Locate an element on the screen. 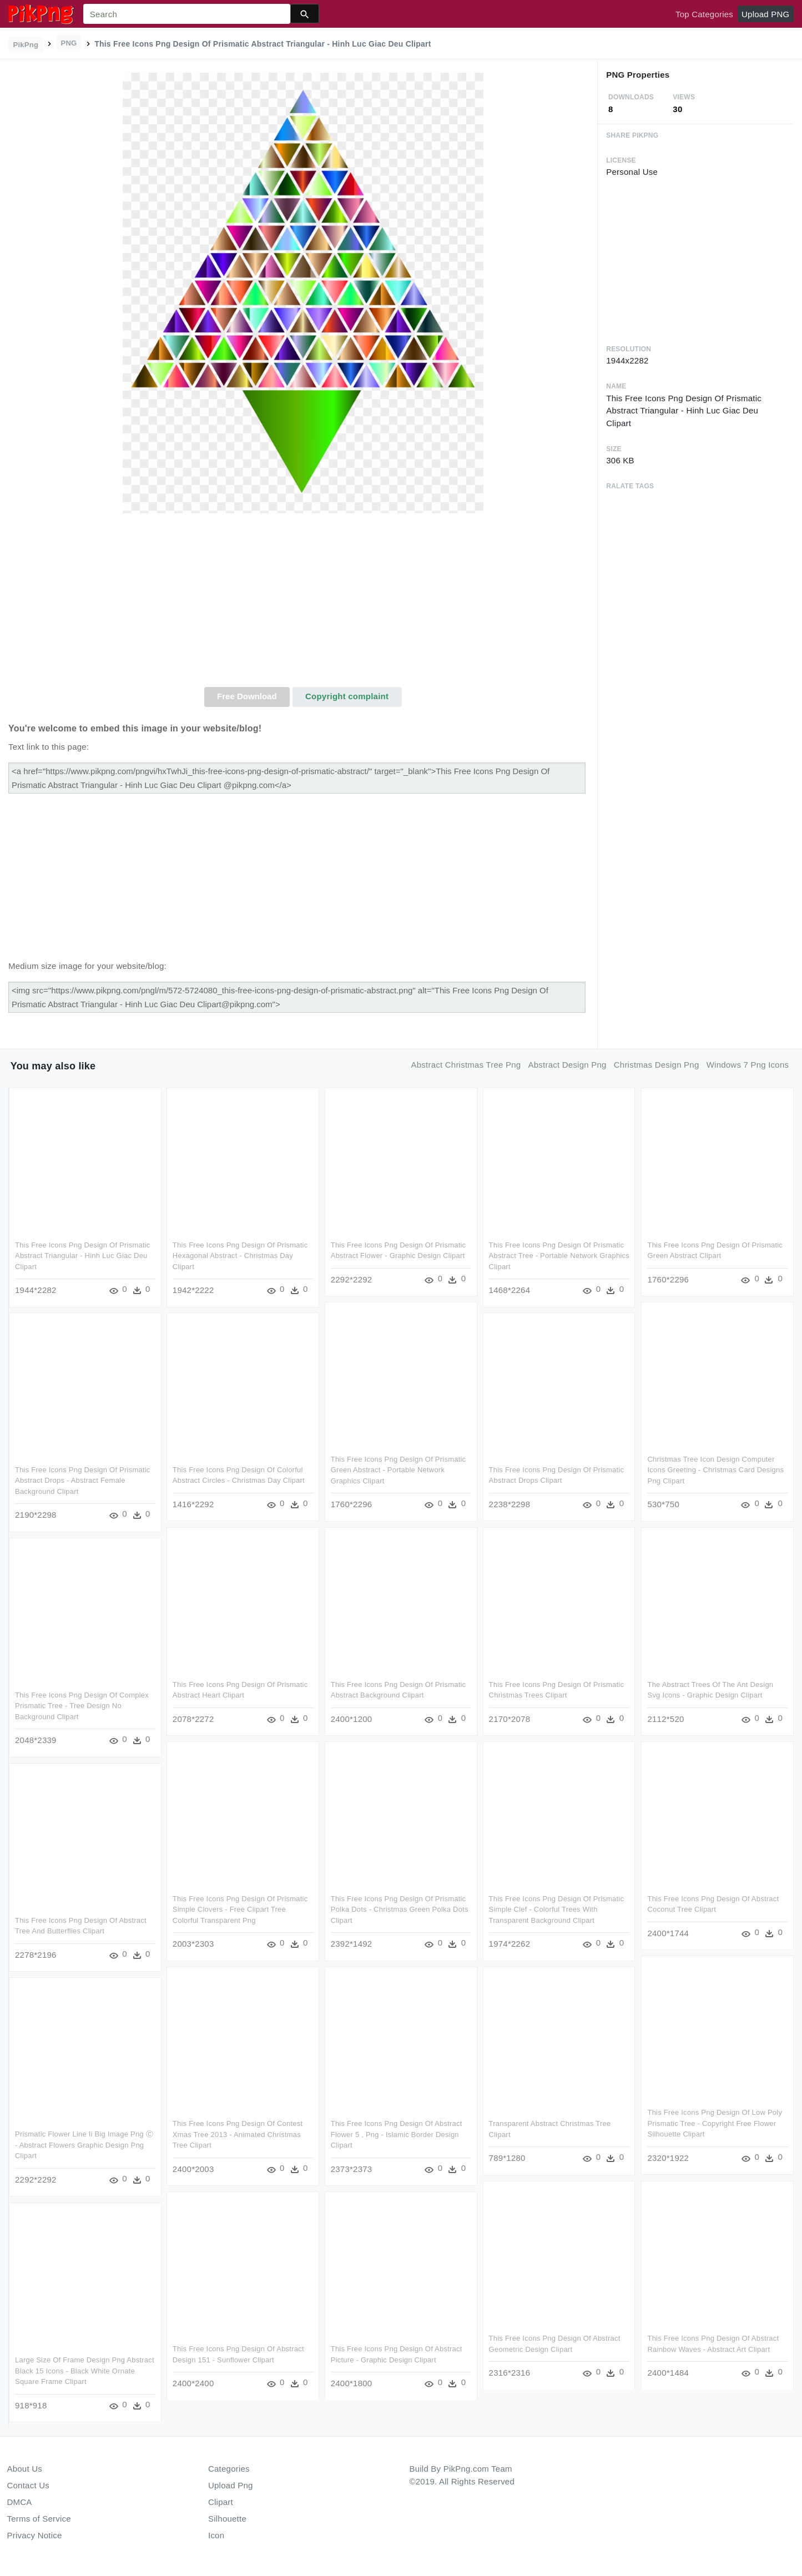 Image resolution: width=802 pixels, height=2576 pixels. Top Categories is located at coordinates (704, 14).